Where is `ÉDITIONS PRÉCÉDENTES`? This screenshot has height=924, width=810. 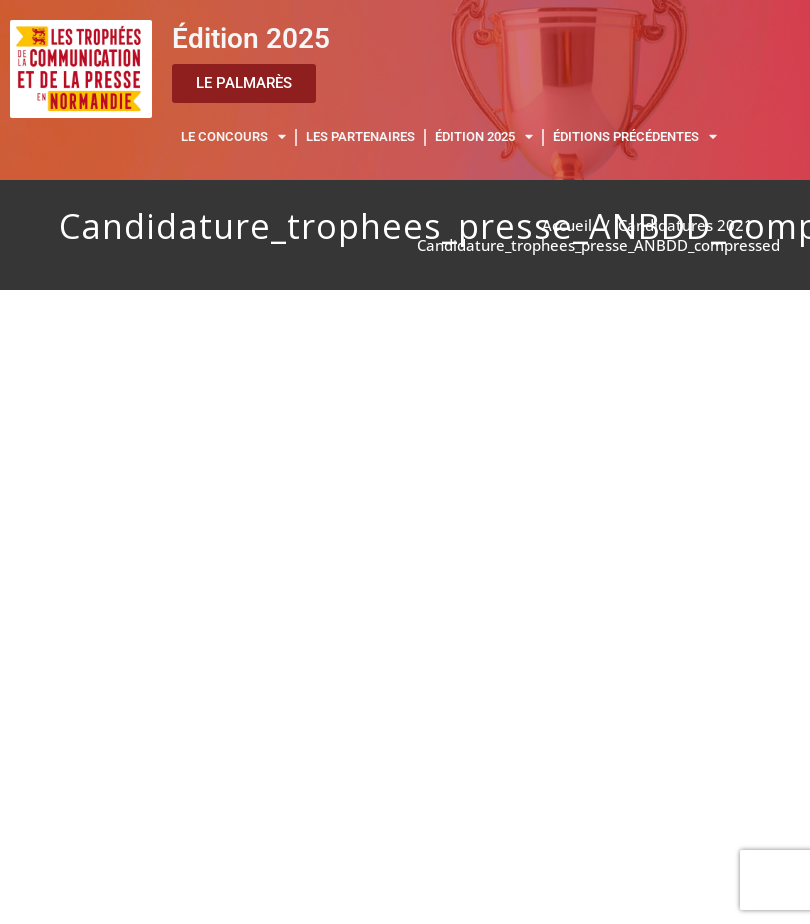 ÉDITIONS PRÉCÉDENTES is located at coordinates (635, 137).